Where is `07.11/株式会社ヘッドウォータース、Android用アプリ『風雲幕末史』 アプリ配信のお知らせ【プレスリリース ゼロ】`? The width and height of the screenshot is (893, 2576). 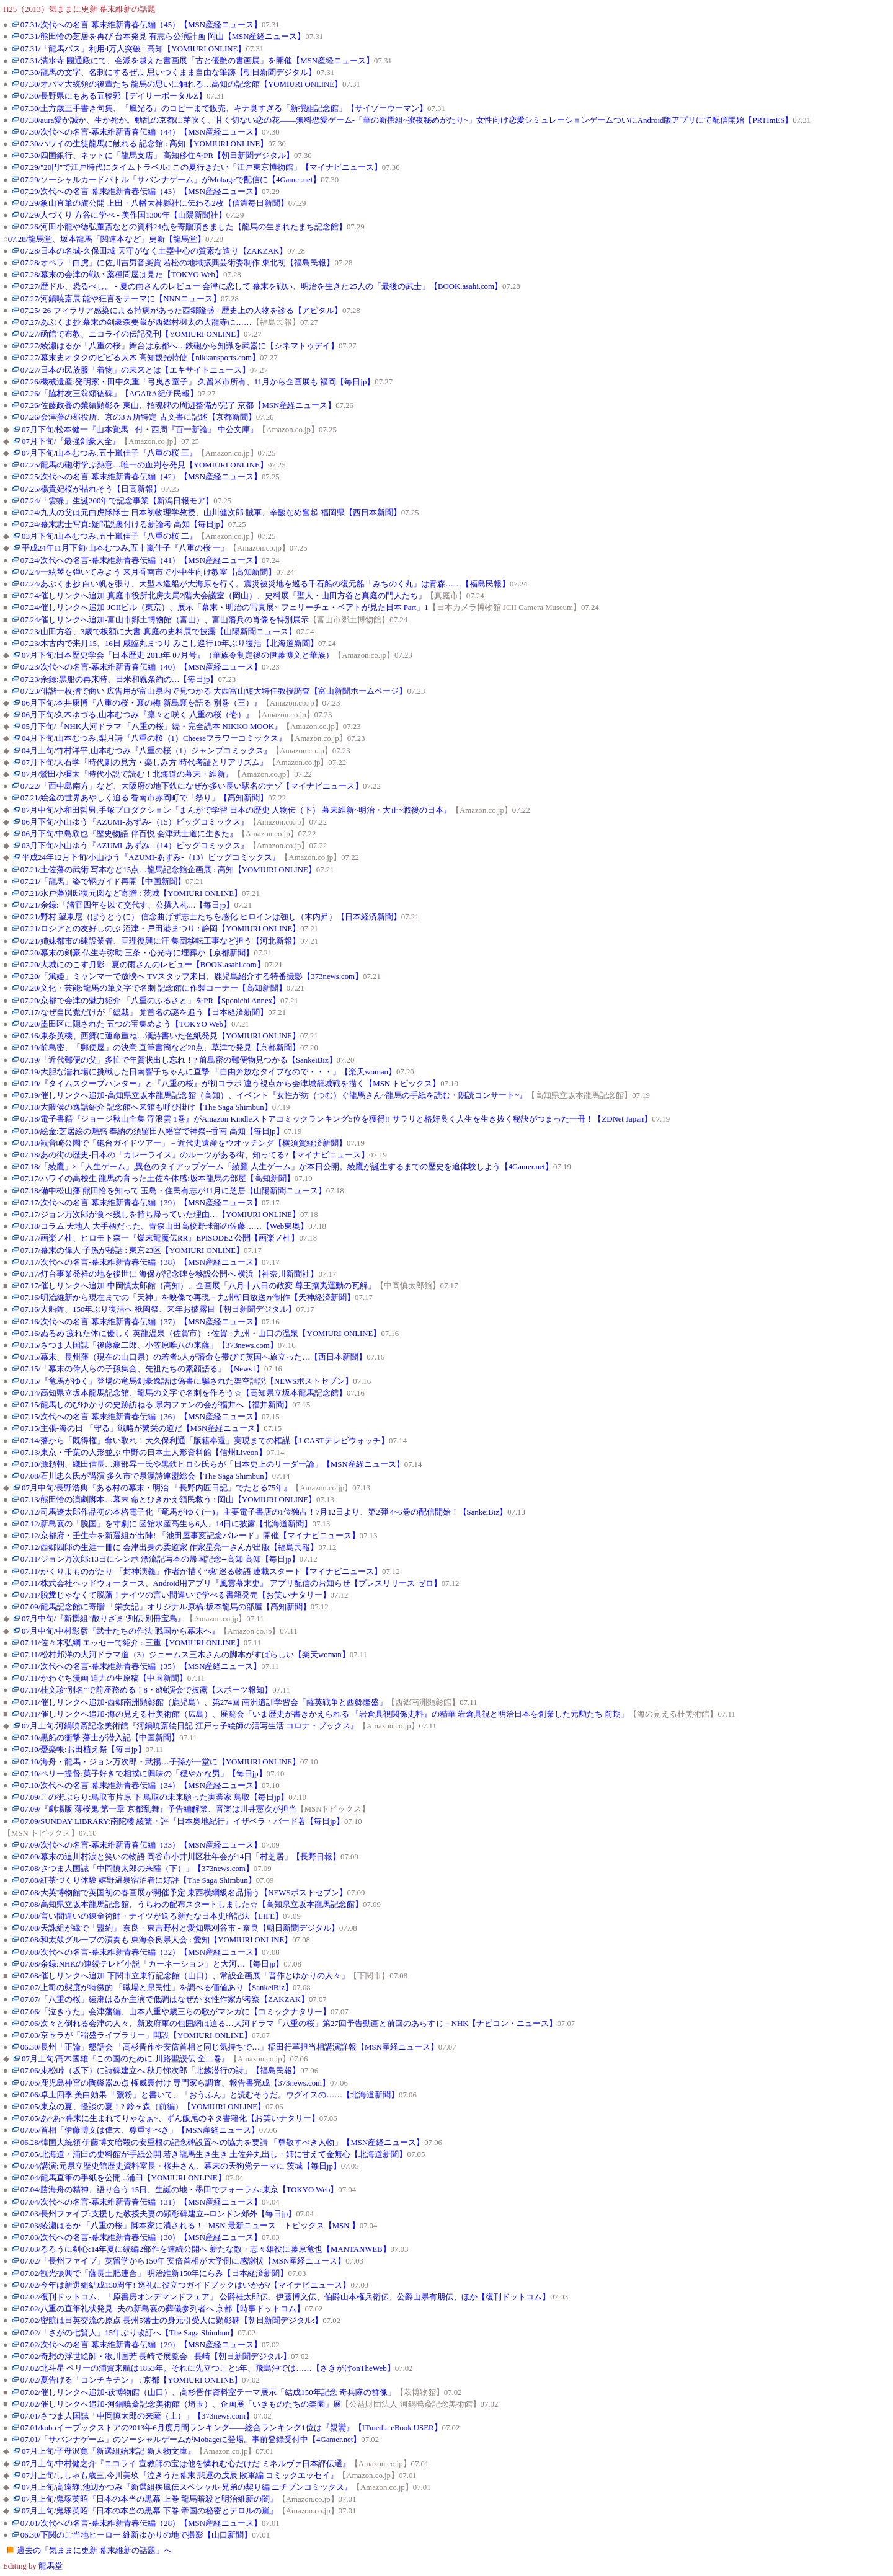 07.11/株式会社ヘッドウォータース、Android用アプリ『風雲幕末史』 アプリ配信のお知らせ【プレスリリース ゼロ】 is located at coordinates (231, 1583).